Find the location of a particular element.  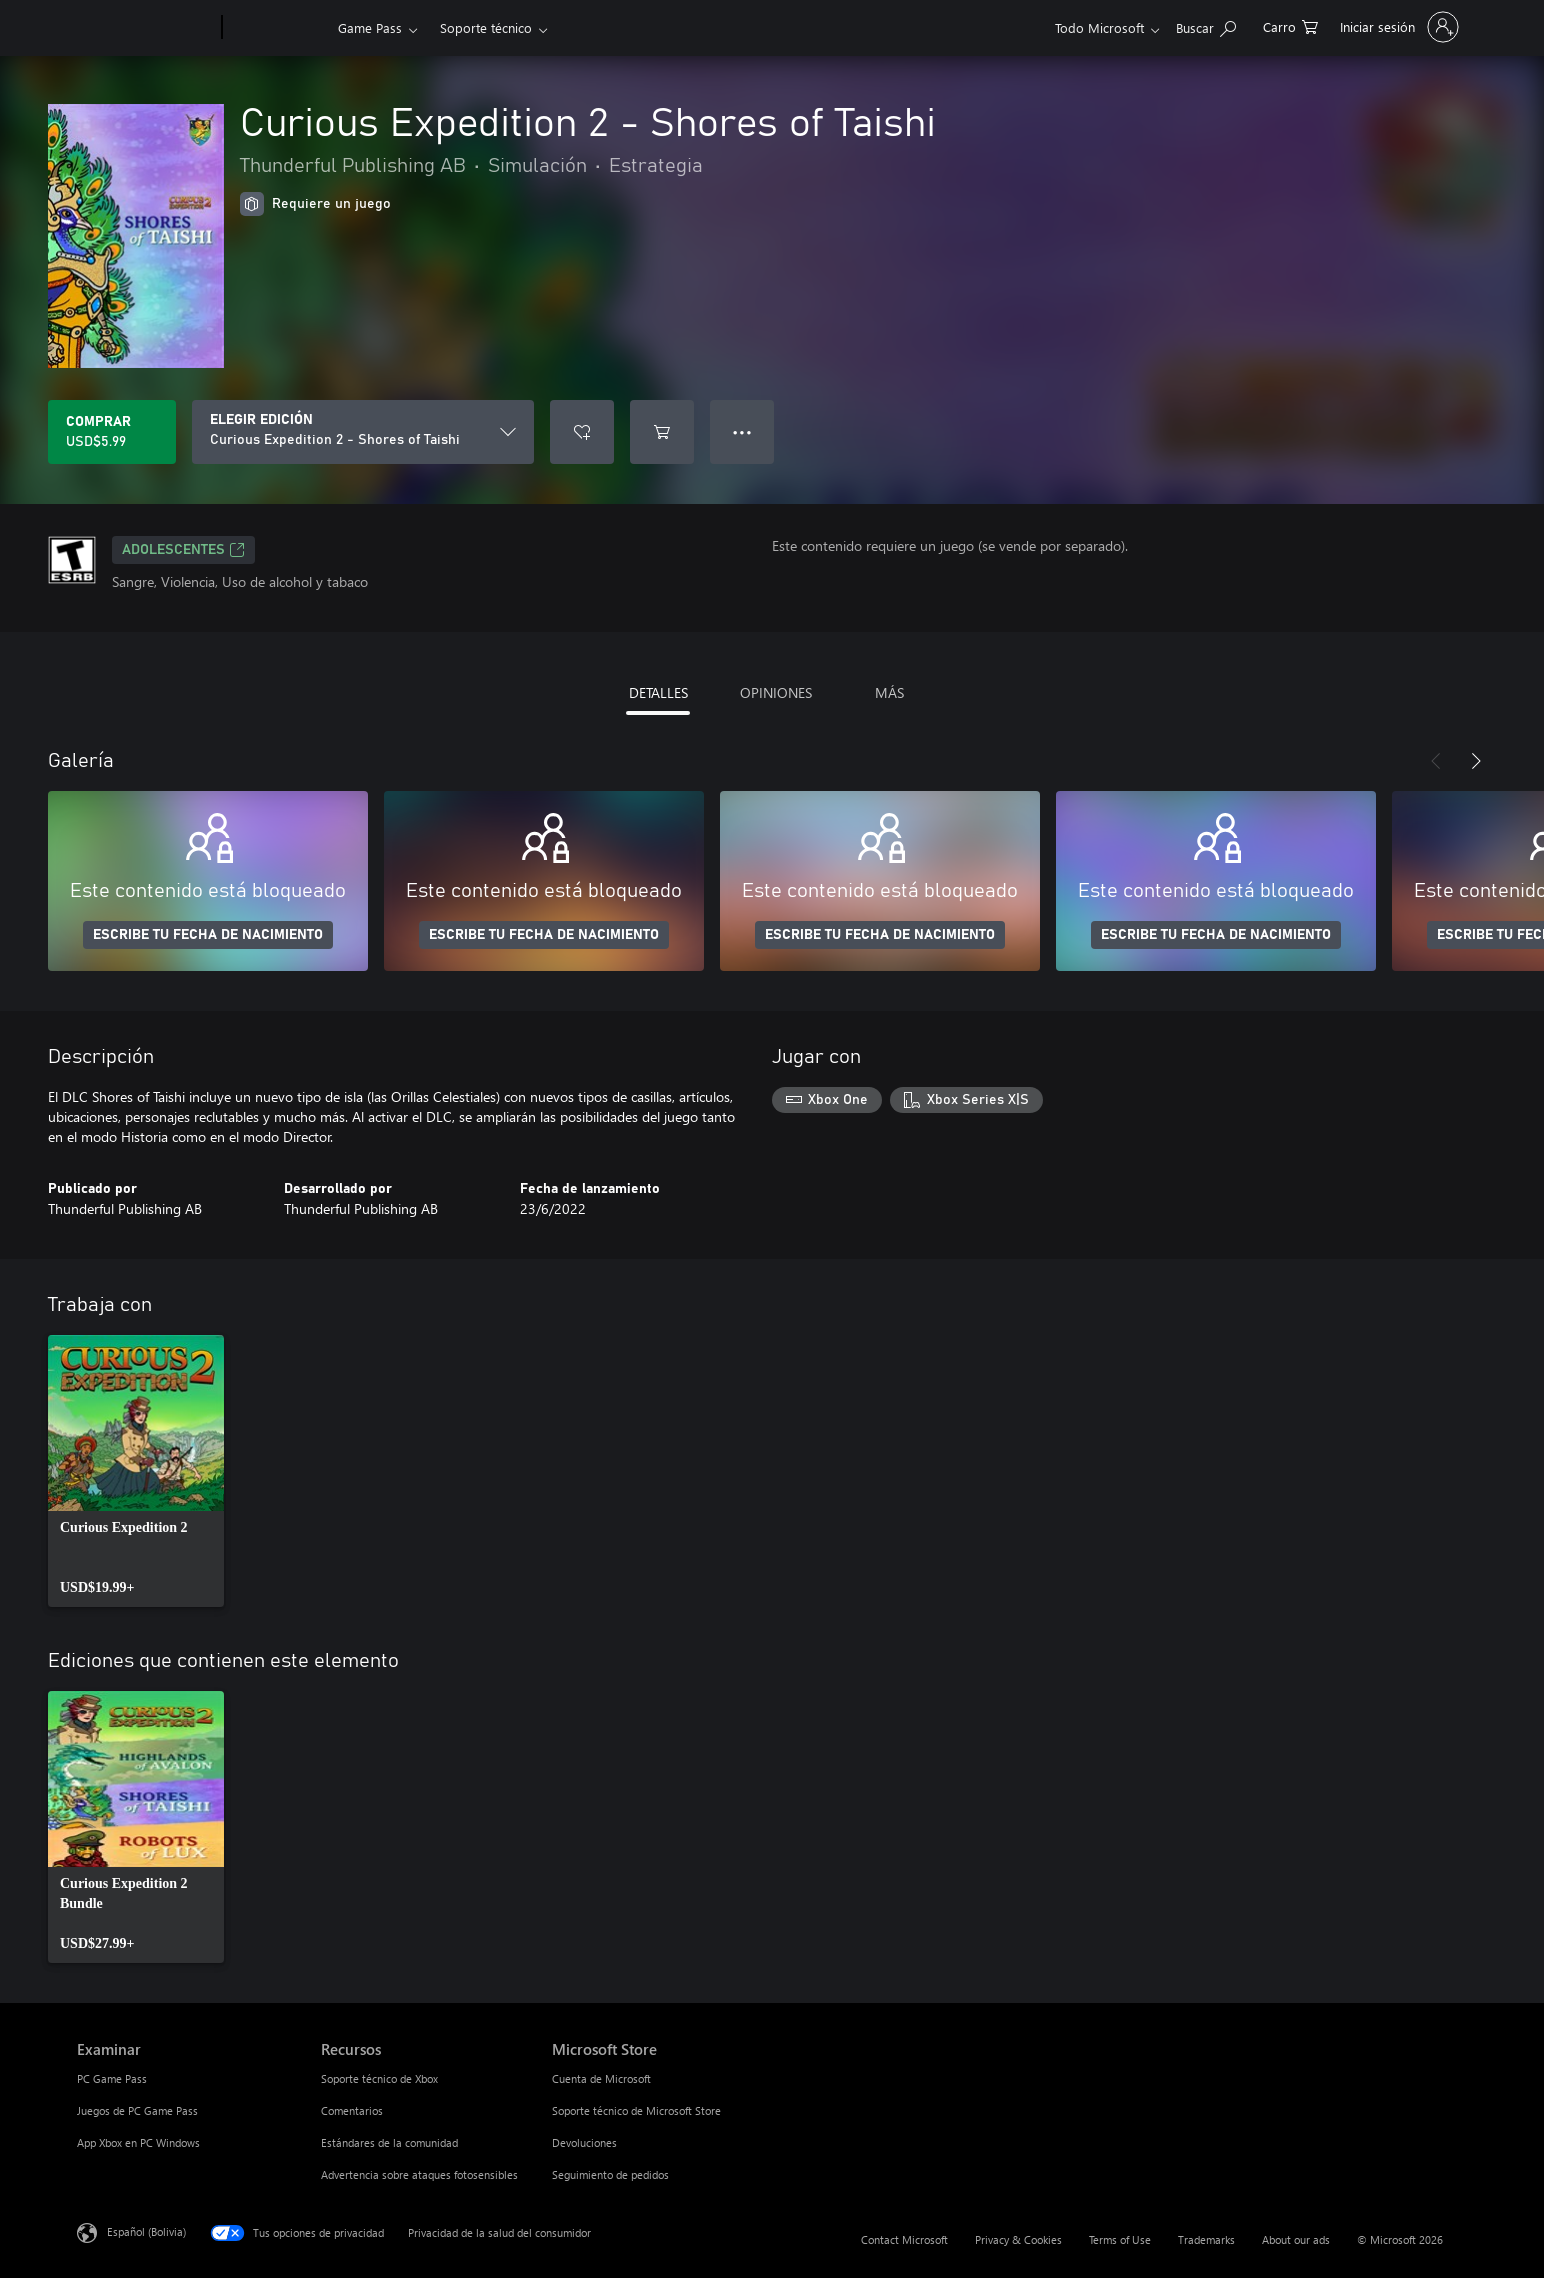

MÁS [tab] is located at coordinates (889, 692).